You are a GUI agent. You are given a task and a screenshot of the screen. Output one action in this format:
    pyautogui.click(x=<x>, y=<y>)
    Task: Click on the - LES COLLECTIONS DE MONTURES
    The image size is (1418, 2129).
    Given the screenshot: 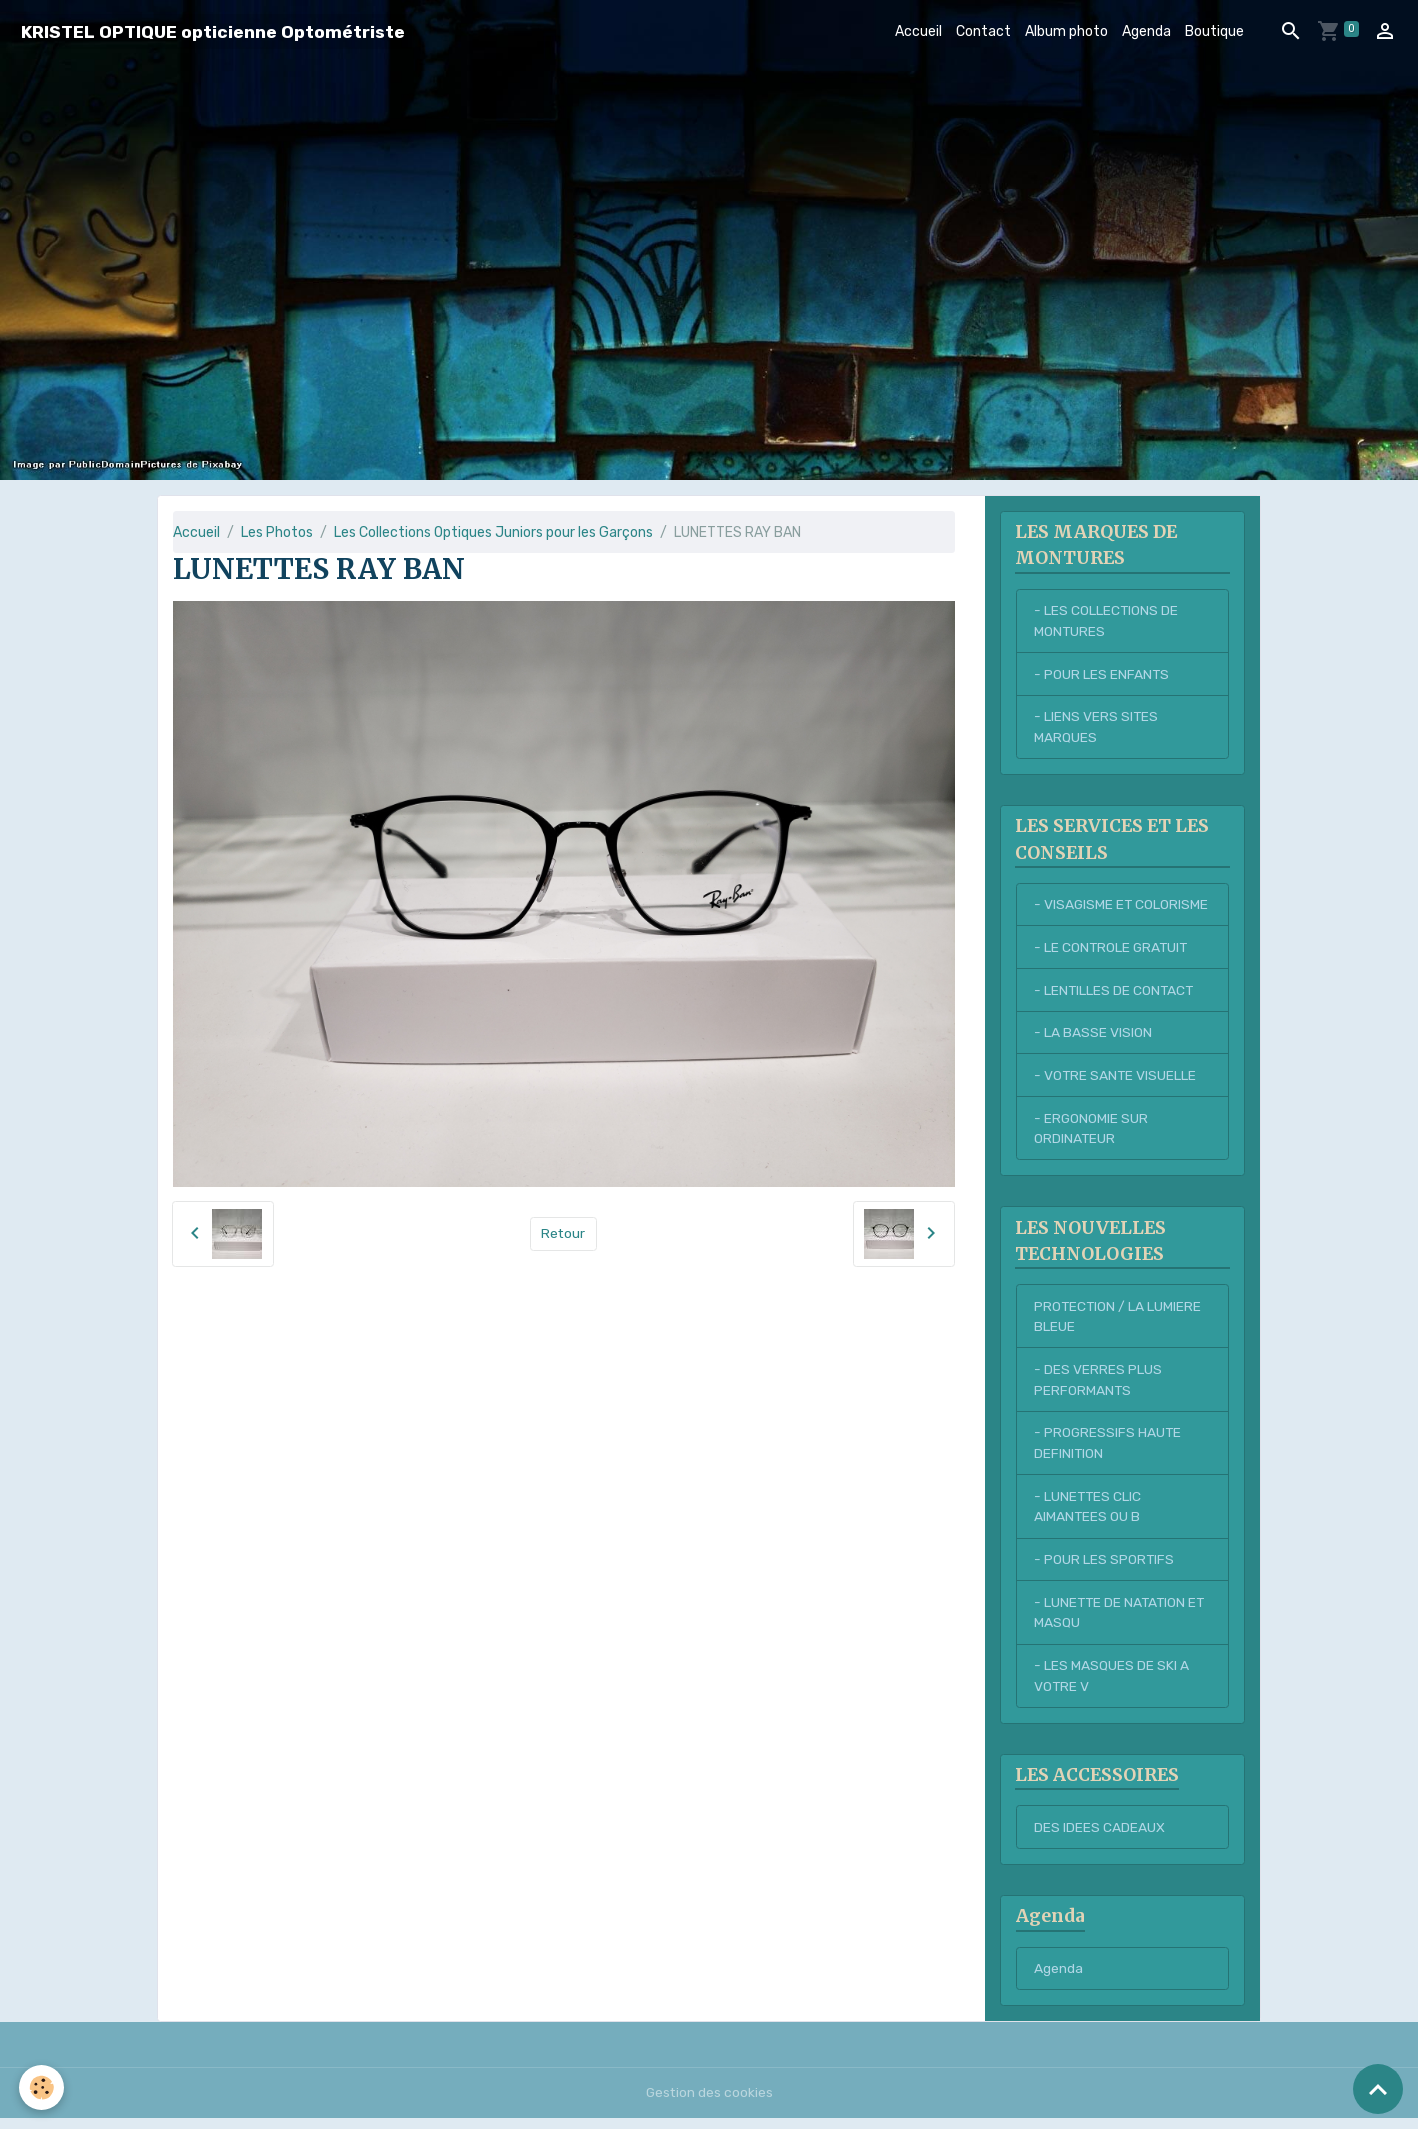 What is the action you would take?
    pyautogui.click(x=1106, y=622)
    